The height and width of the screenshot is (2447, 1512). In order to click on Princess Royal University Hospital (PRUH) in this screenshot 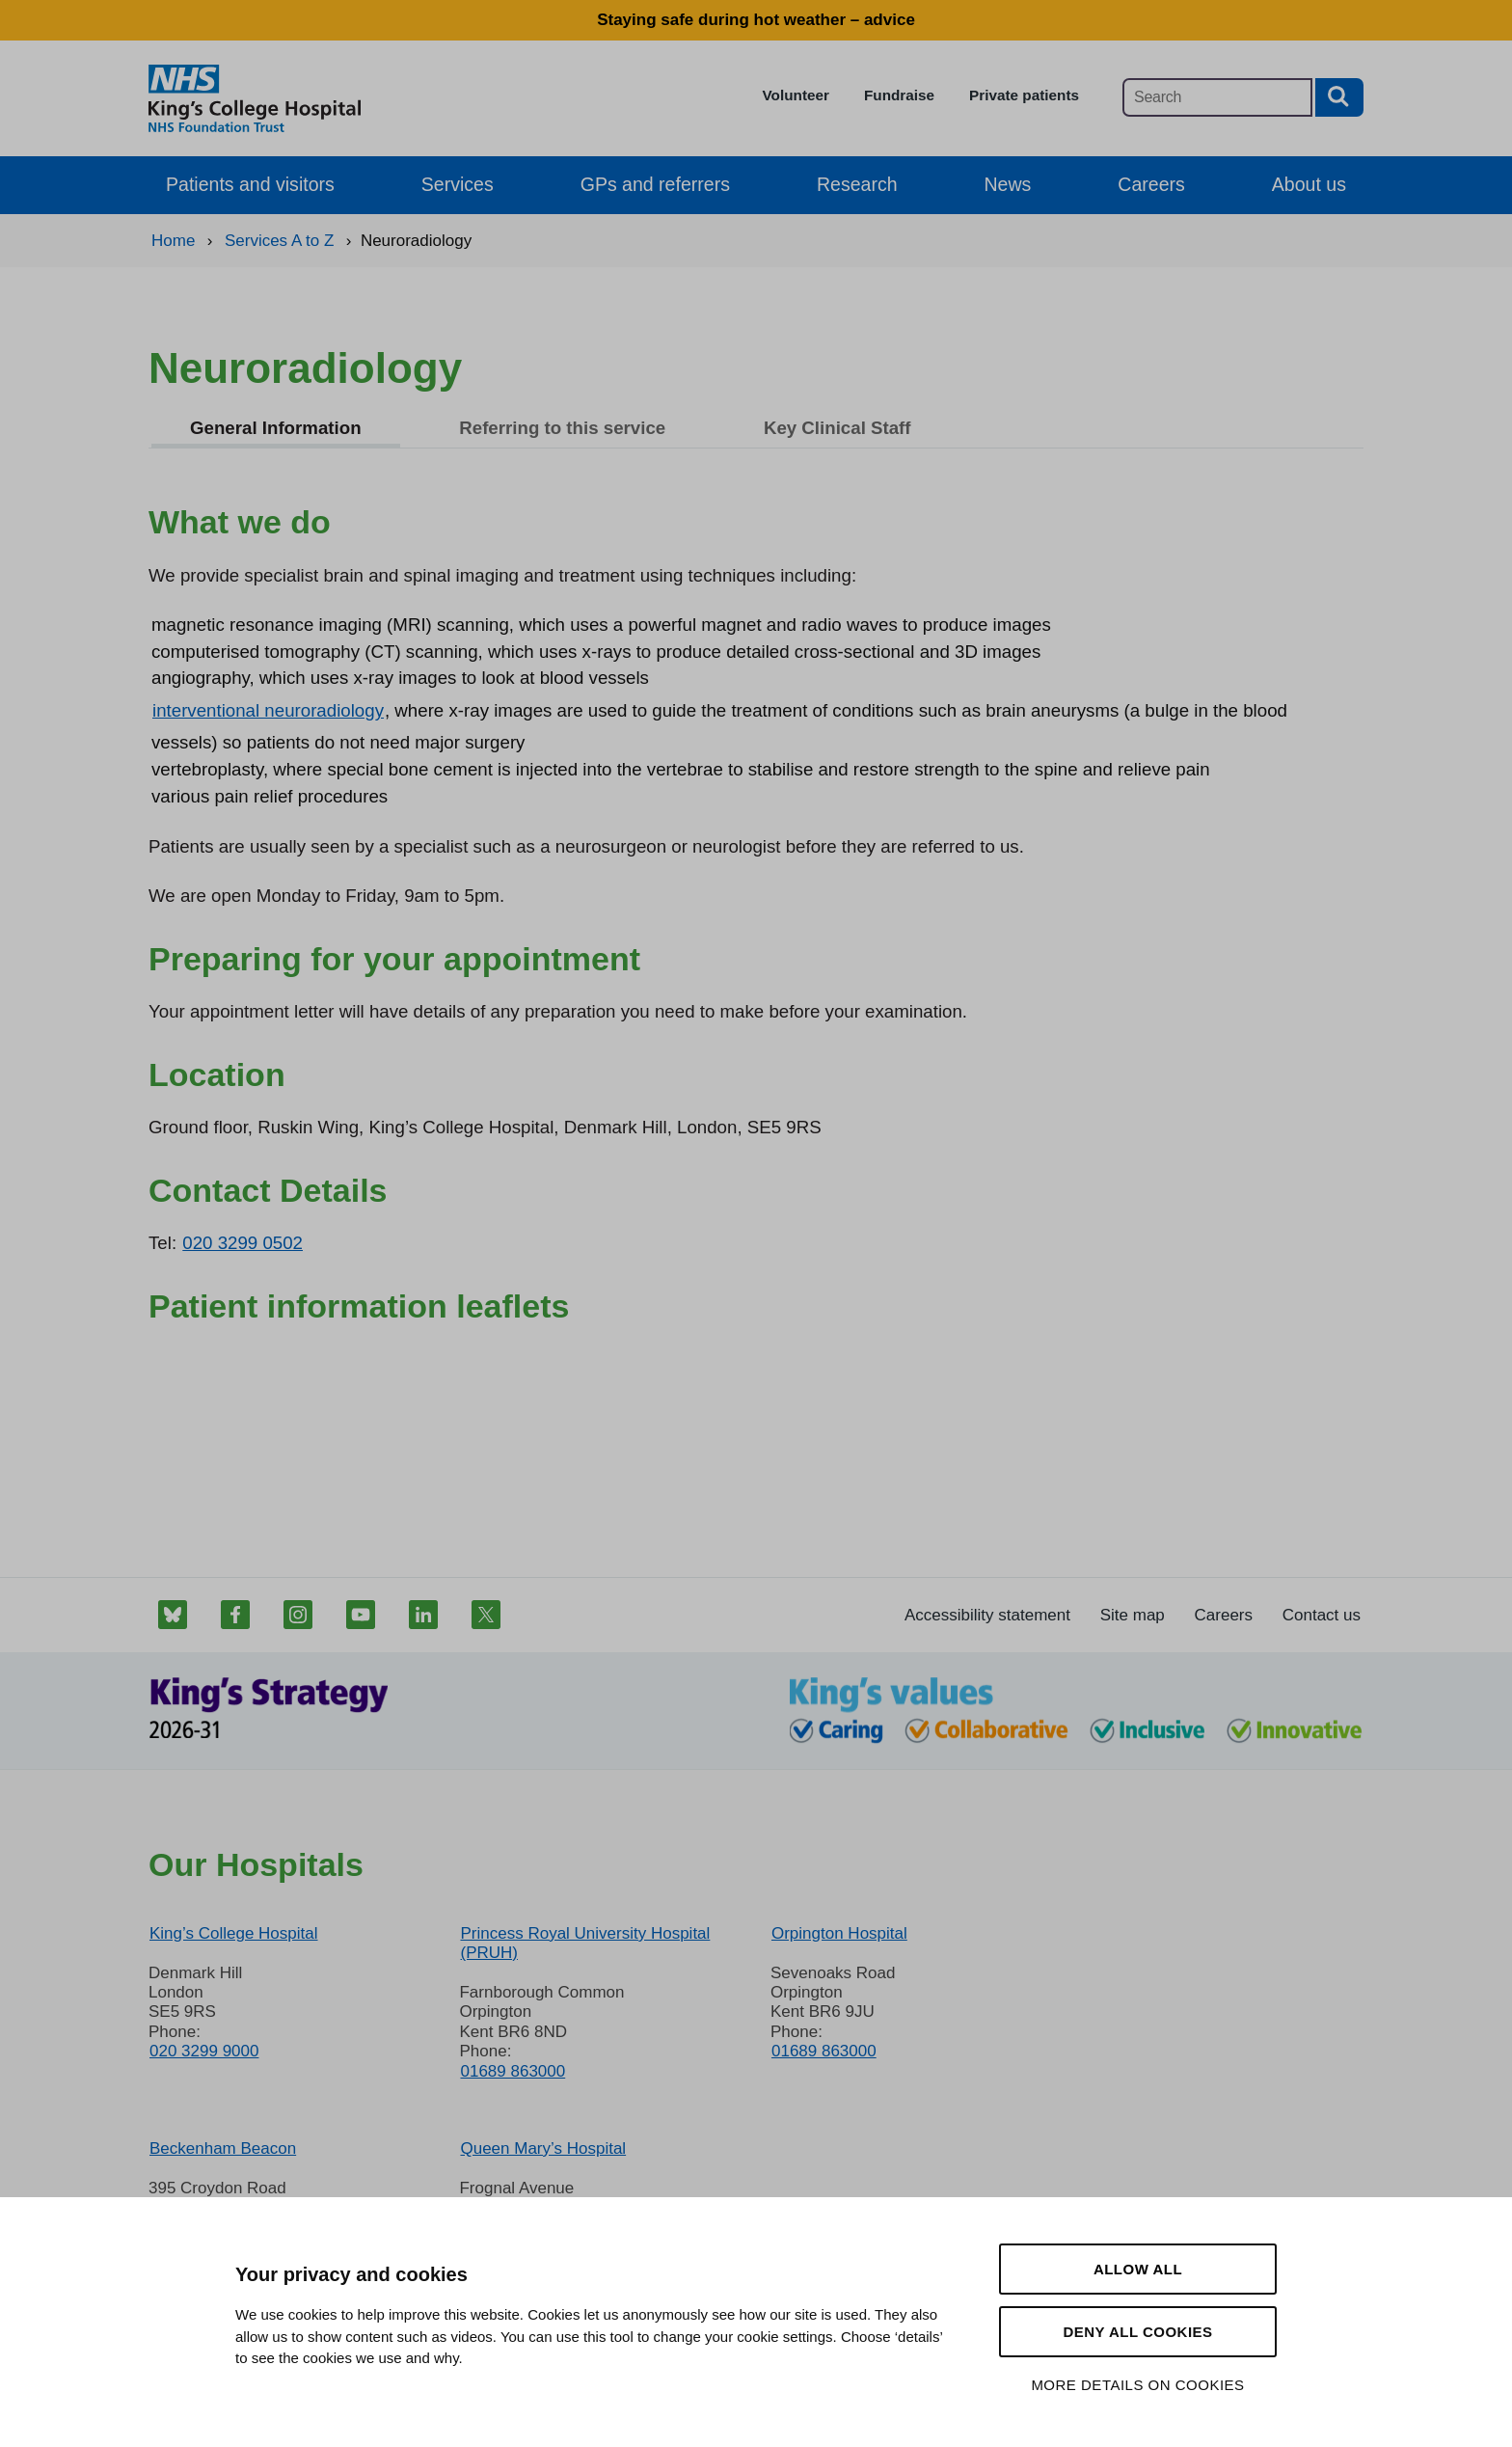, I will do `click(585, 1943)`.